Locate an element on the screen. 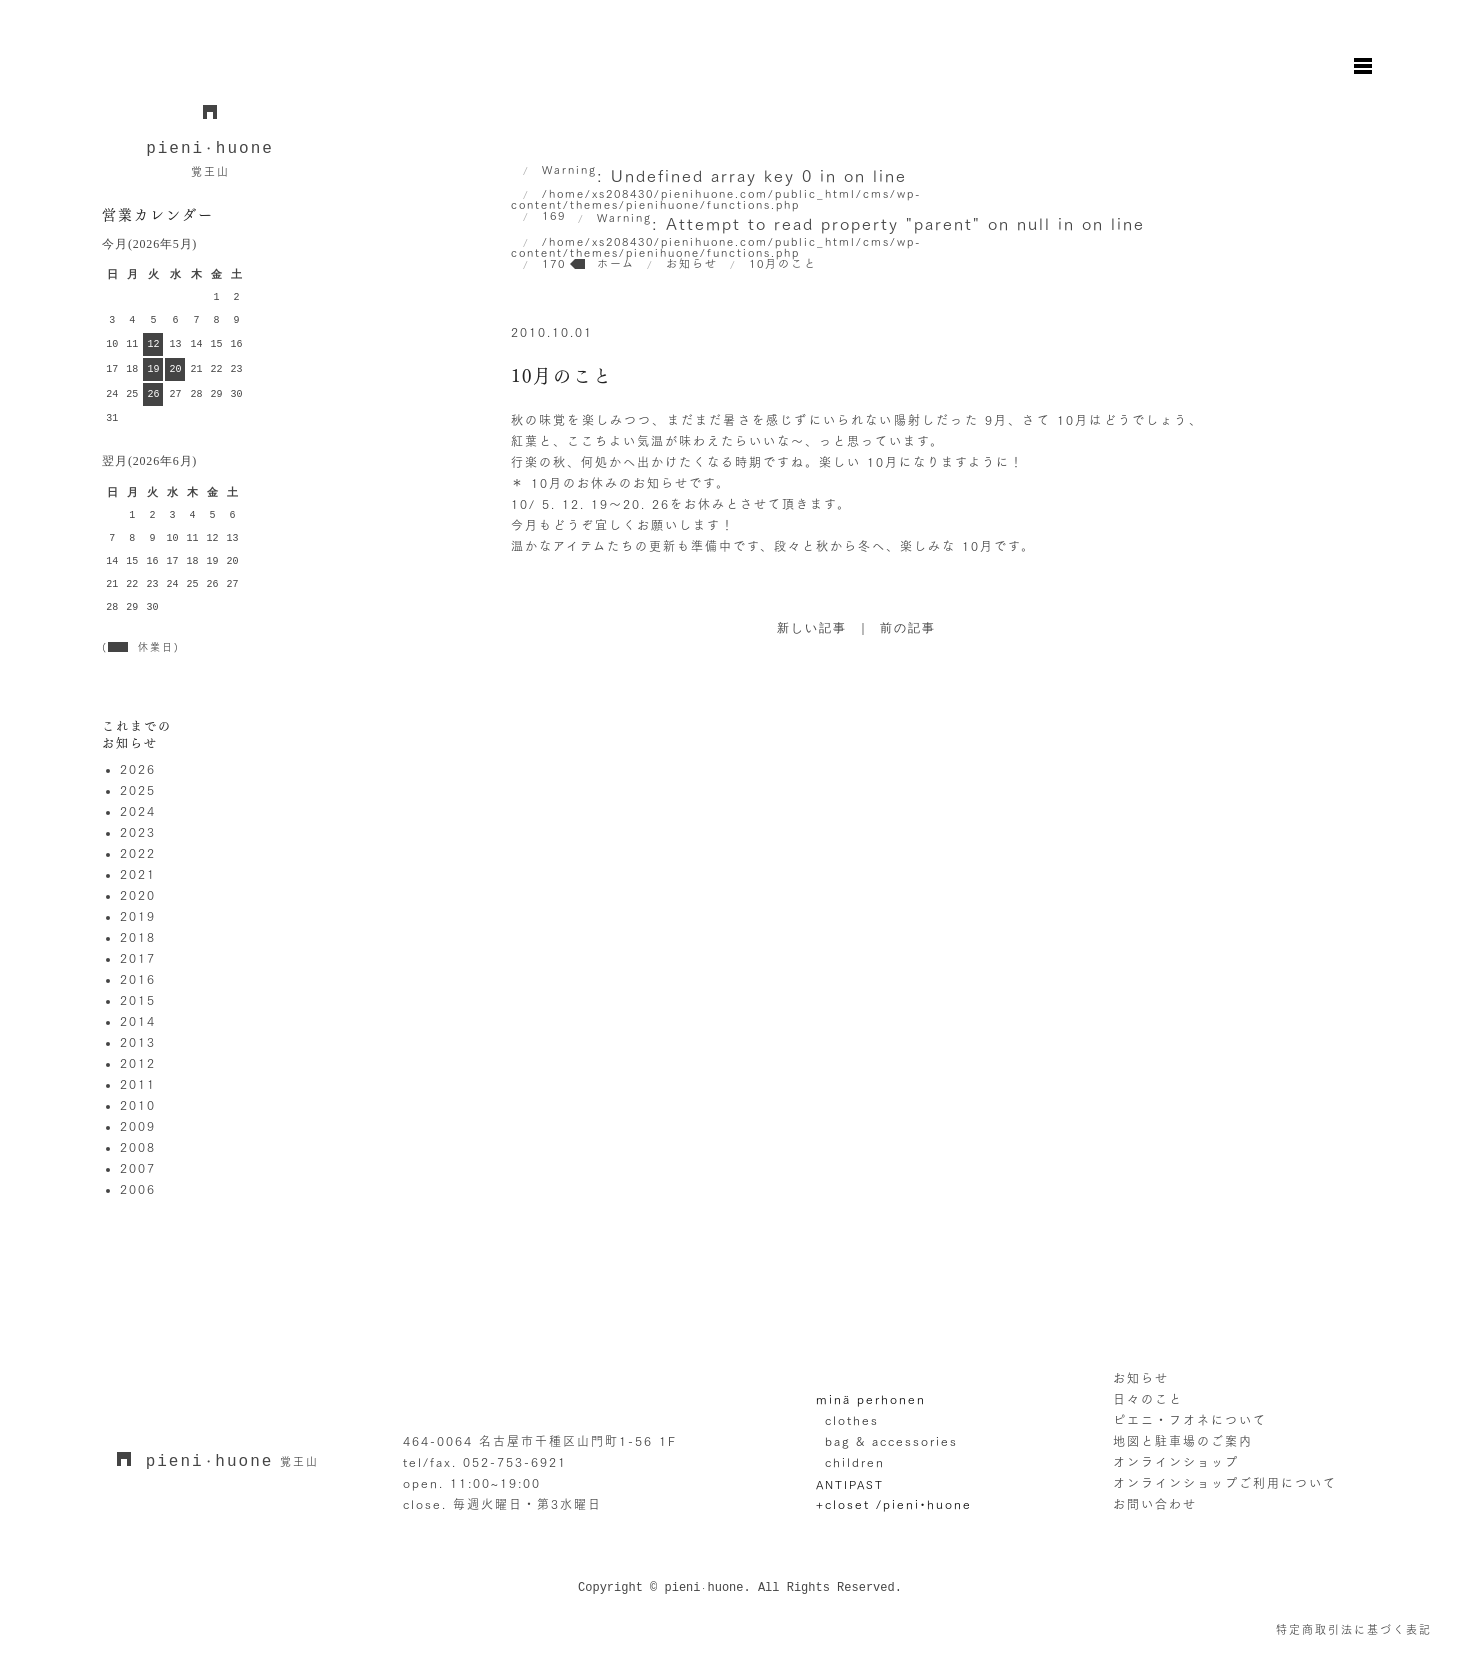  2013 is located at coordinates (138, 1042).